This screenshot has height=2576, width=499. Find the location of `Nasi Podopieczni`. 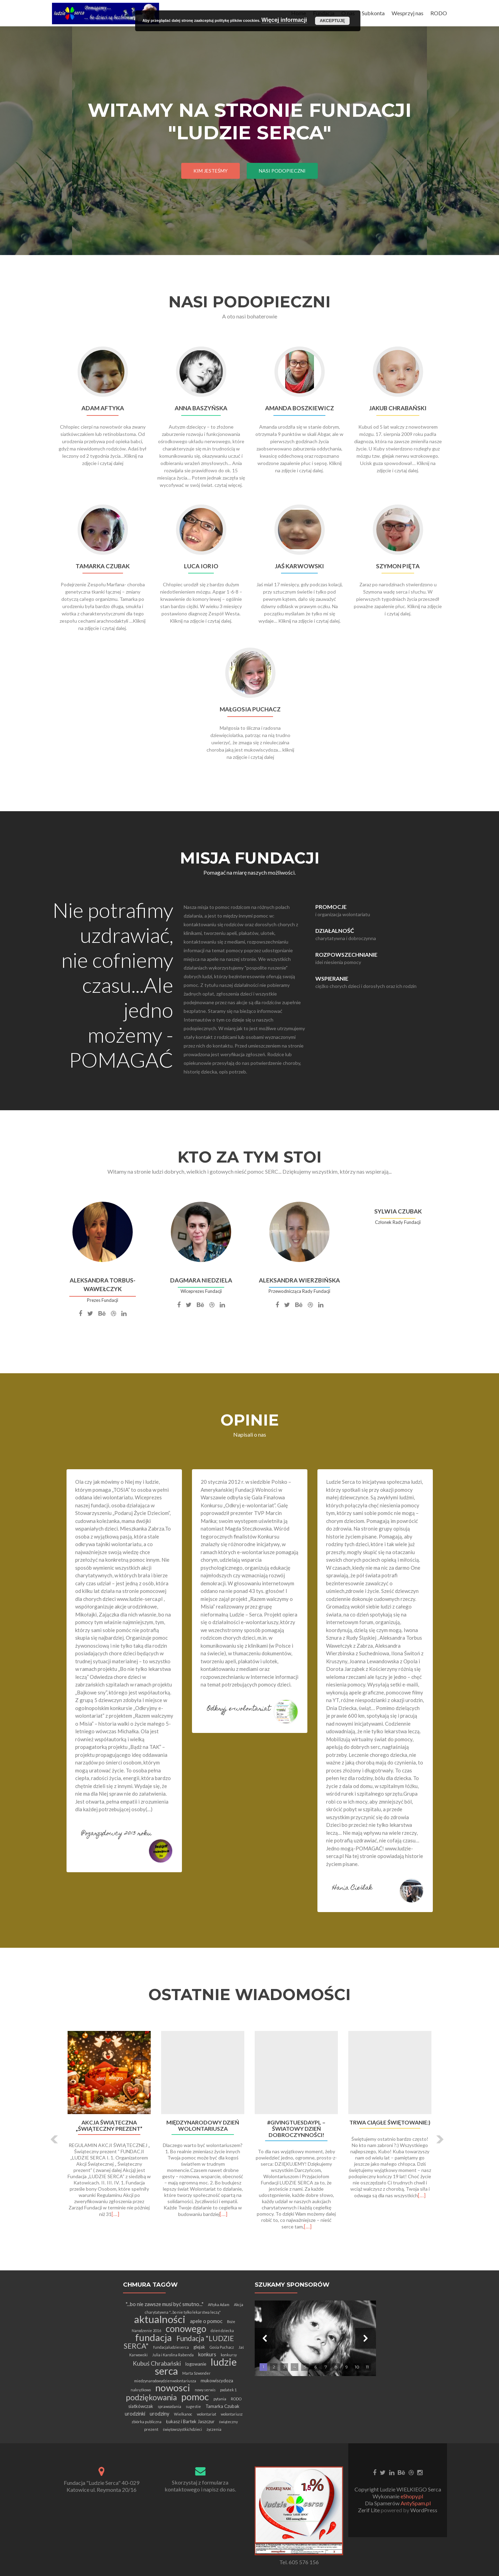

Nasi Podopieczni is located at coordinates (282, 171).